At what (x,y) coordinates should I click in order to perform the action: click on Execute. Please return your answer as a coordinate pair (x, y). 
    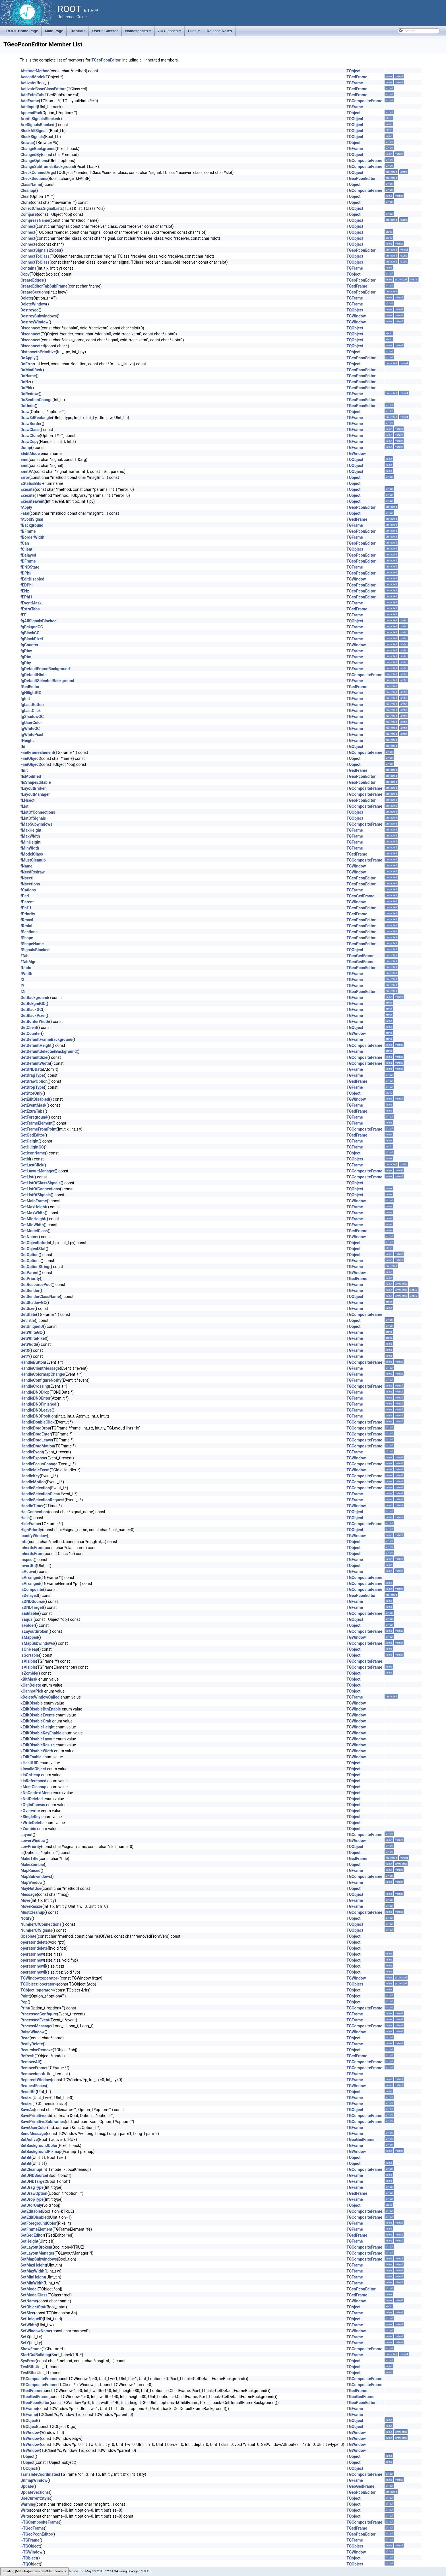
    Looking at the image, I should click on (27, 489).